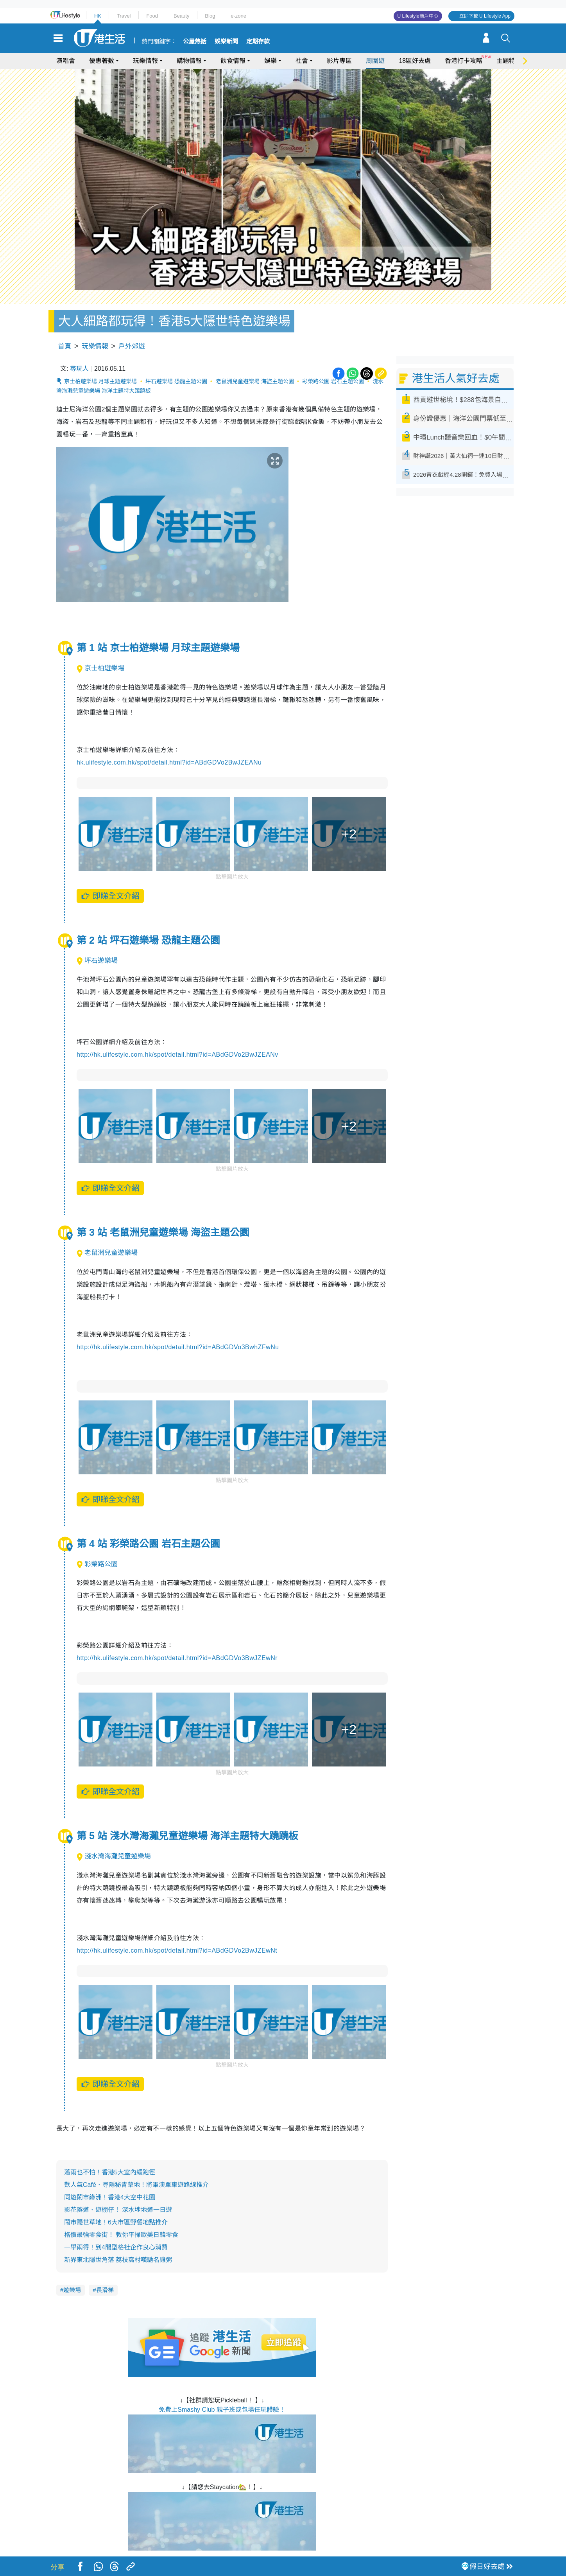  What do you see at coordinates (418, 16) in the screenshot?
I see `U Lifestyle商戶中心` at bounding box center [418, 16].